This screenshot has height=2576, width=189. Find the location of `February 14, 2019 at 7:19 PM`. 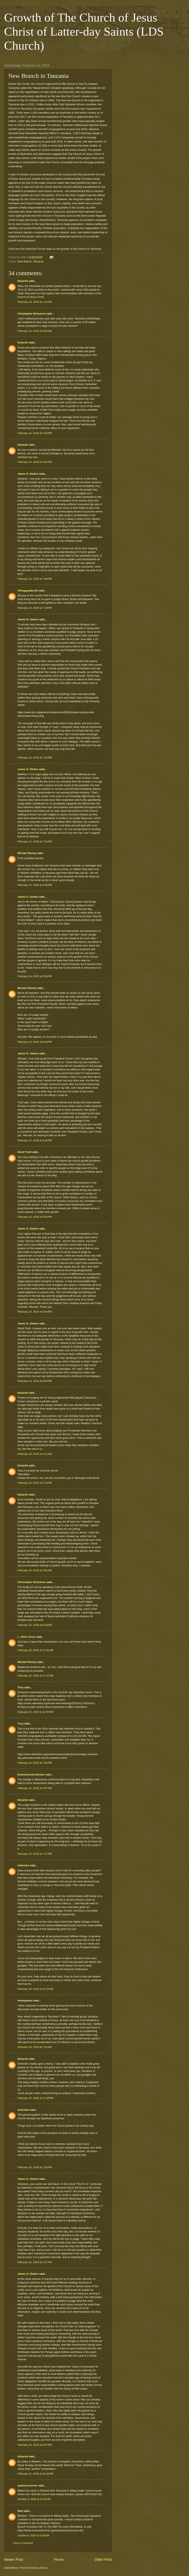

February 14, 2019 at 7:19 PM is located at coordinates (34, 607).